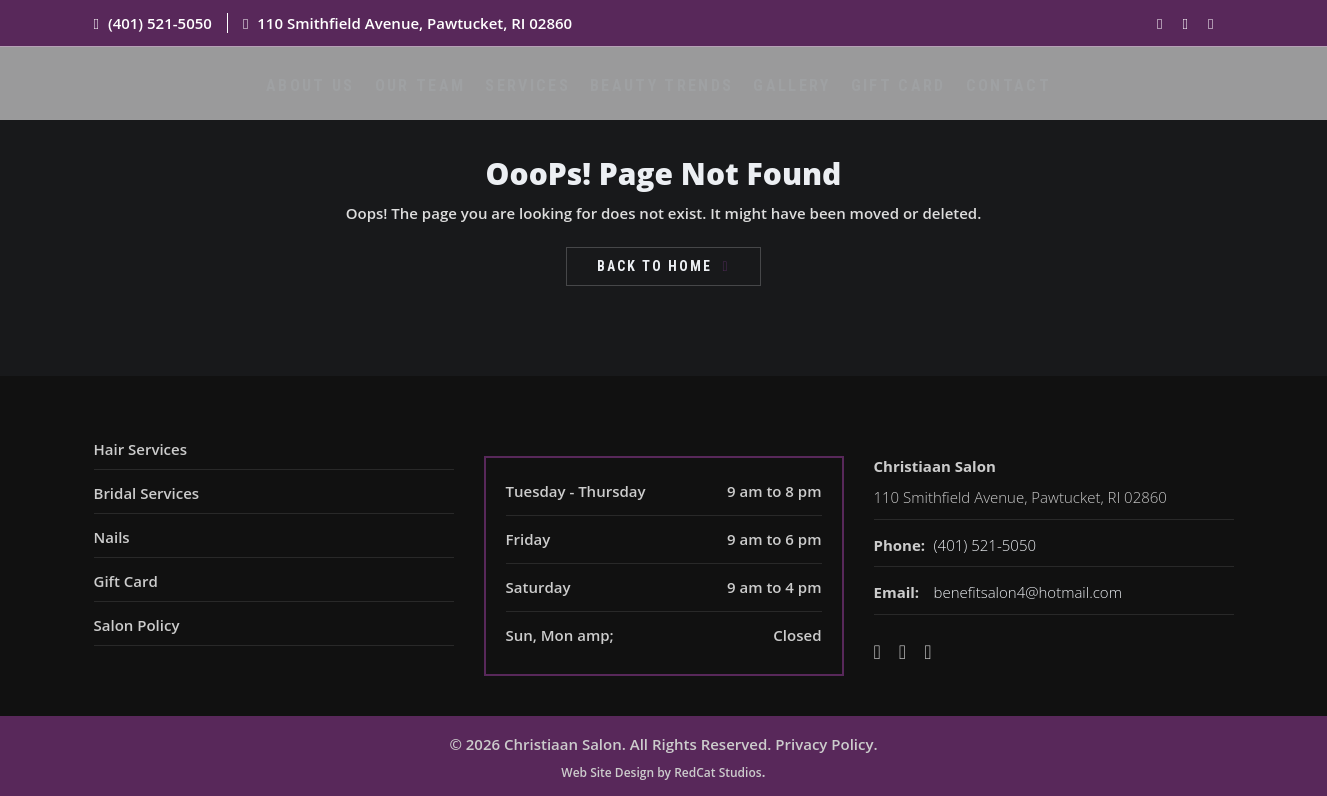 The image size is (1327, 796). I want to click on Services, so click(536, 97).